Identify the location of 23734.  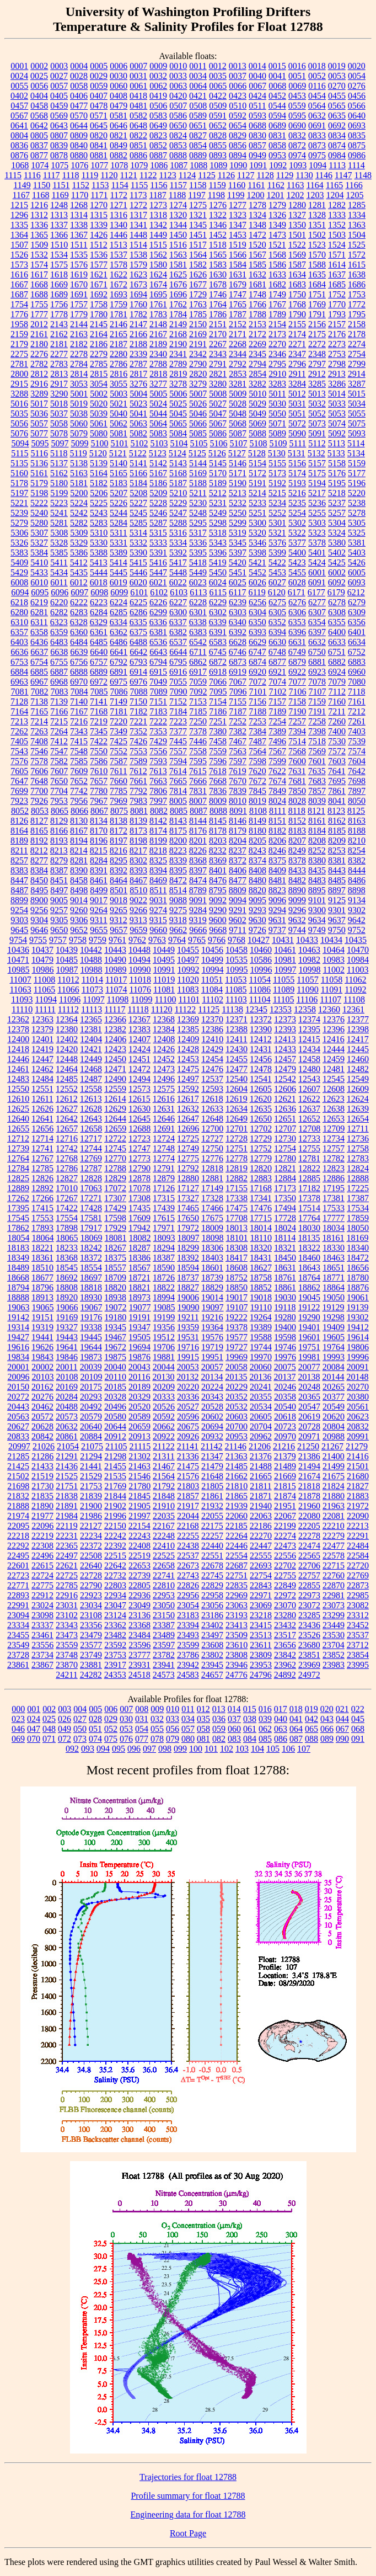
(42, 1655).